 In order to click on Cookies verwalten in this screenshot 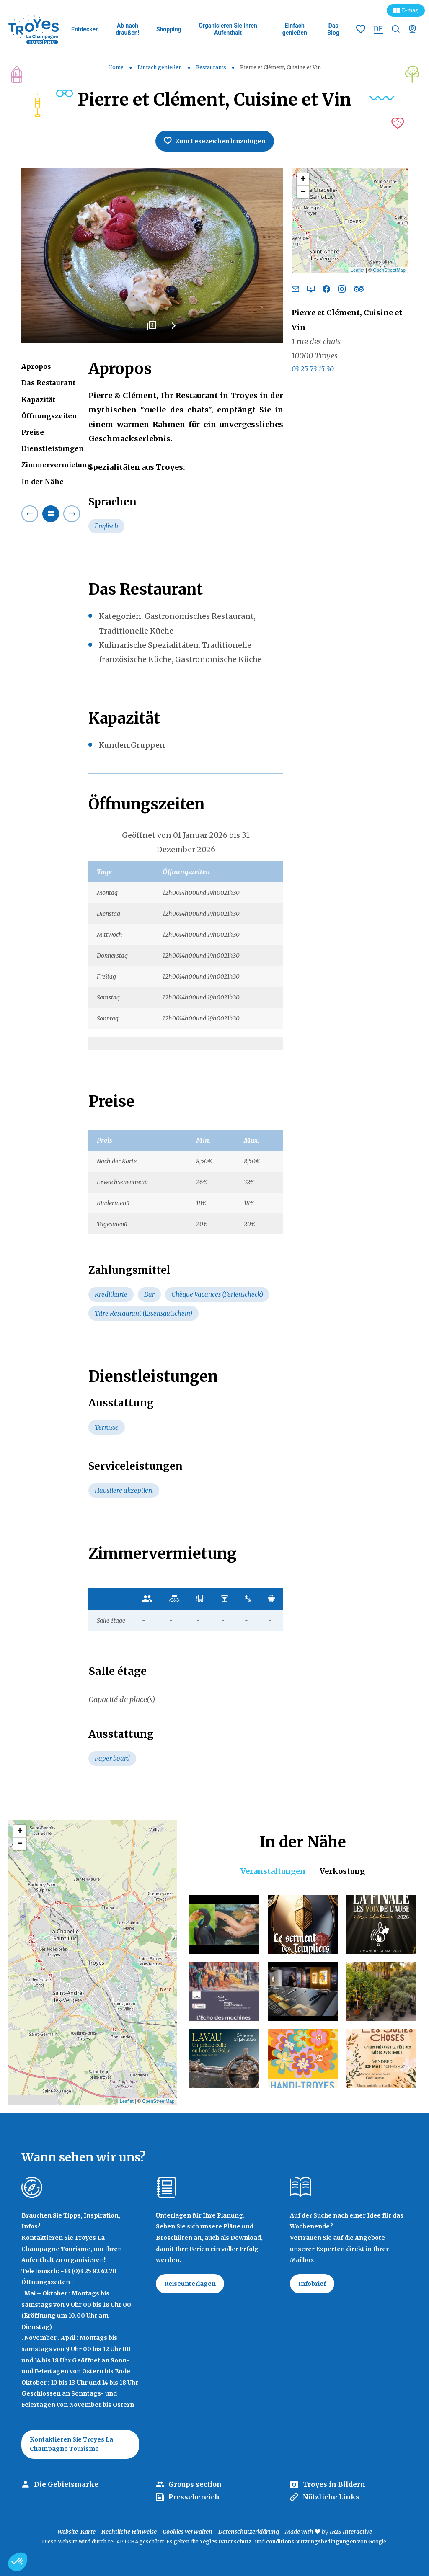, I will do `click(187, 2531)`.